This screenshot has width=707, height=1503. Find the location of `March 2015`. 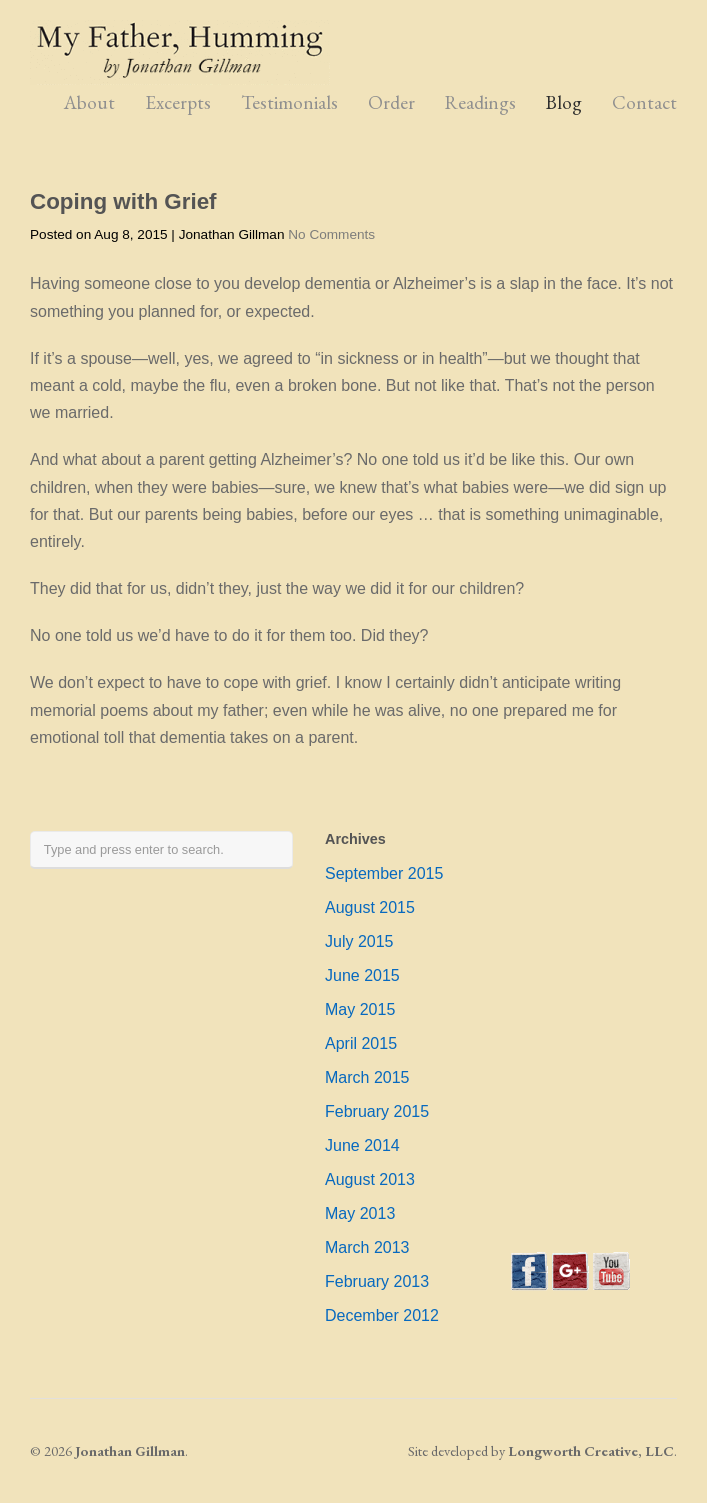

March 2015 is located at coordinates (367, 1077).